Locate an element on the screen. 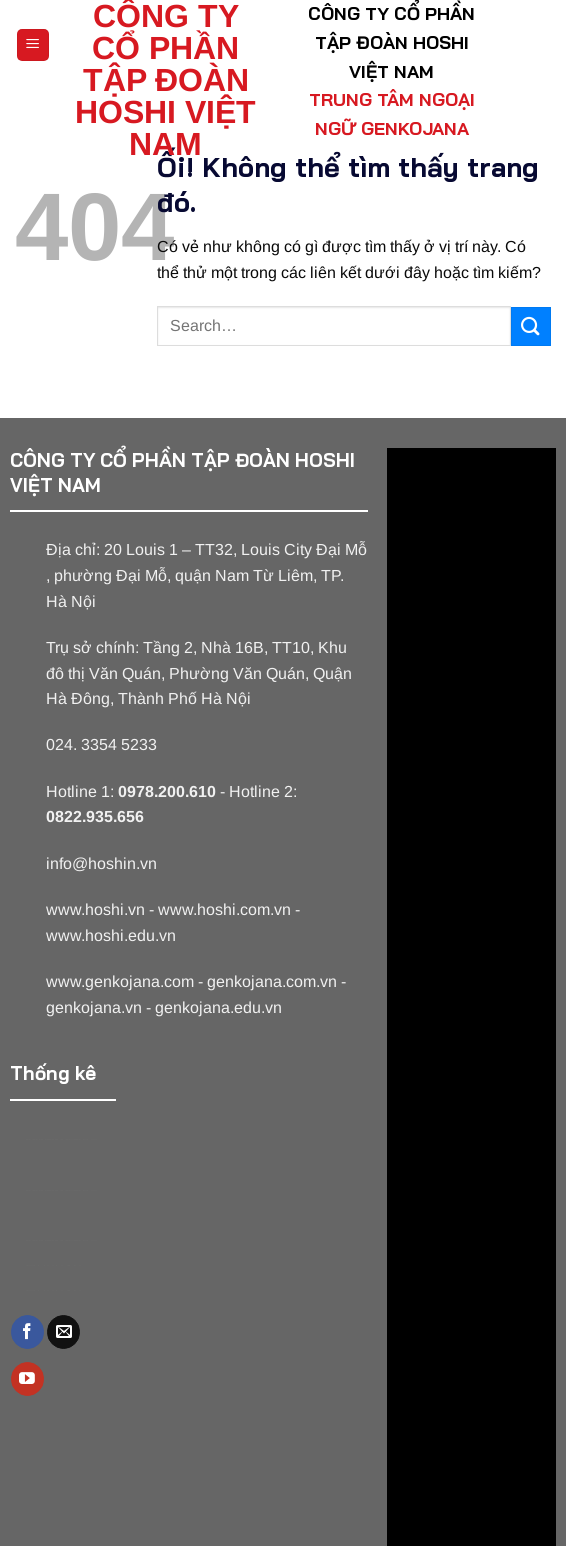 The width and height of the screenshot is (566, 1546). [Theo dõi trên YouTube] is located at coordinates (27, 1379).